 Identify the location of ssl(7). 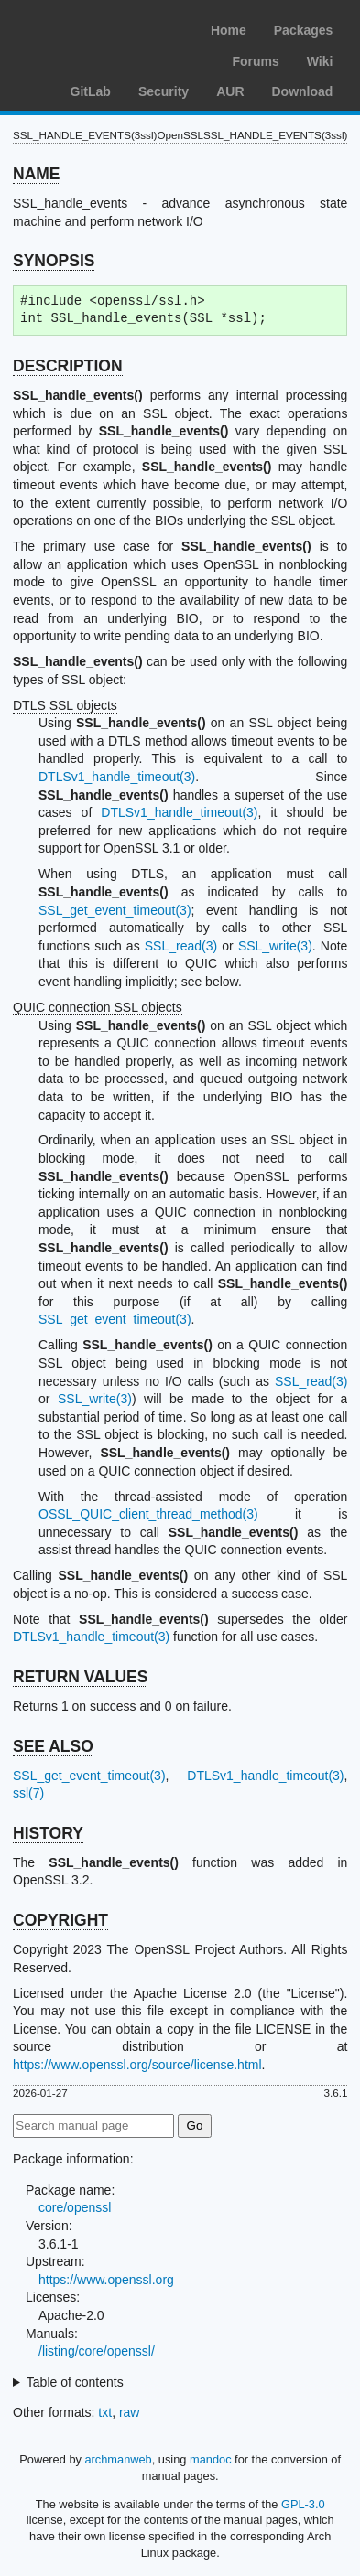
(28, 1793).